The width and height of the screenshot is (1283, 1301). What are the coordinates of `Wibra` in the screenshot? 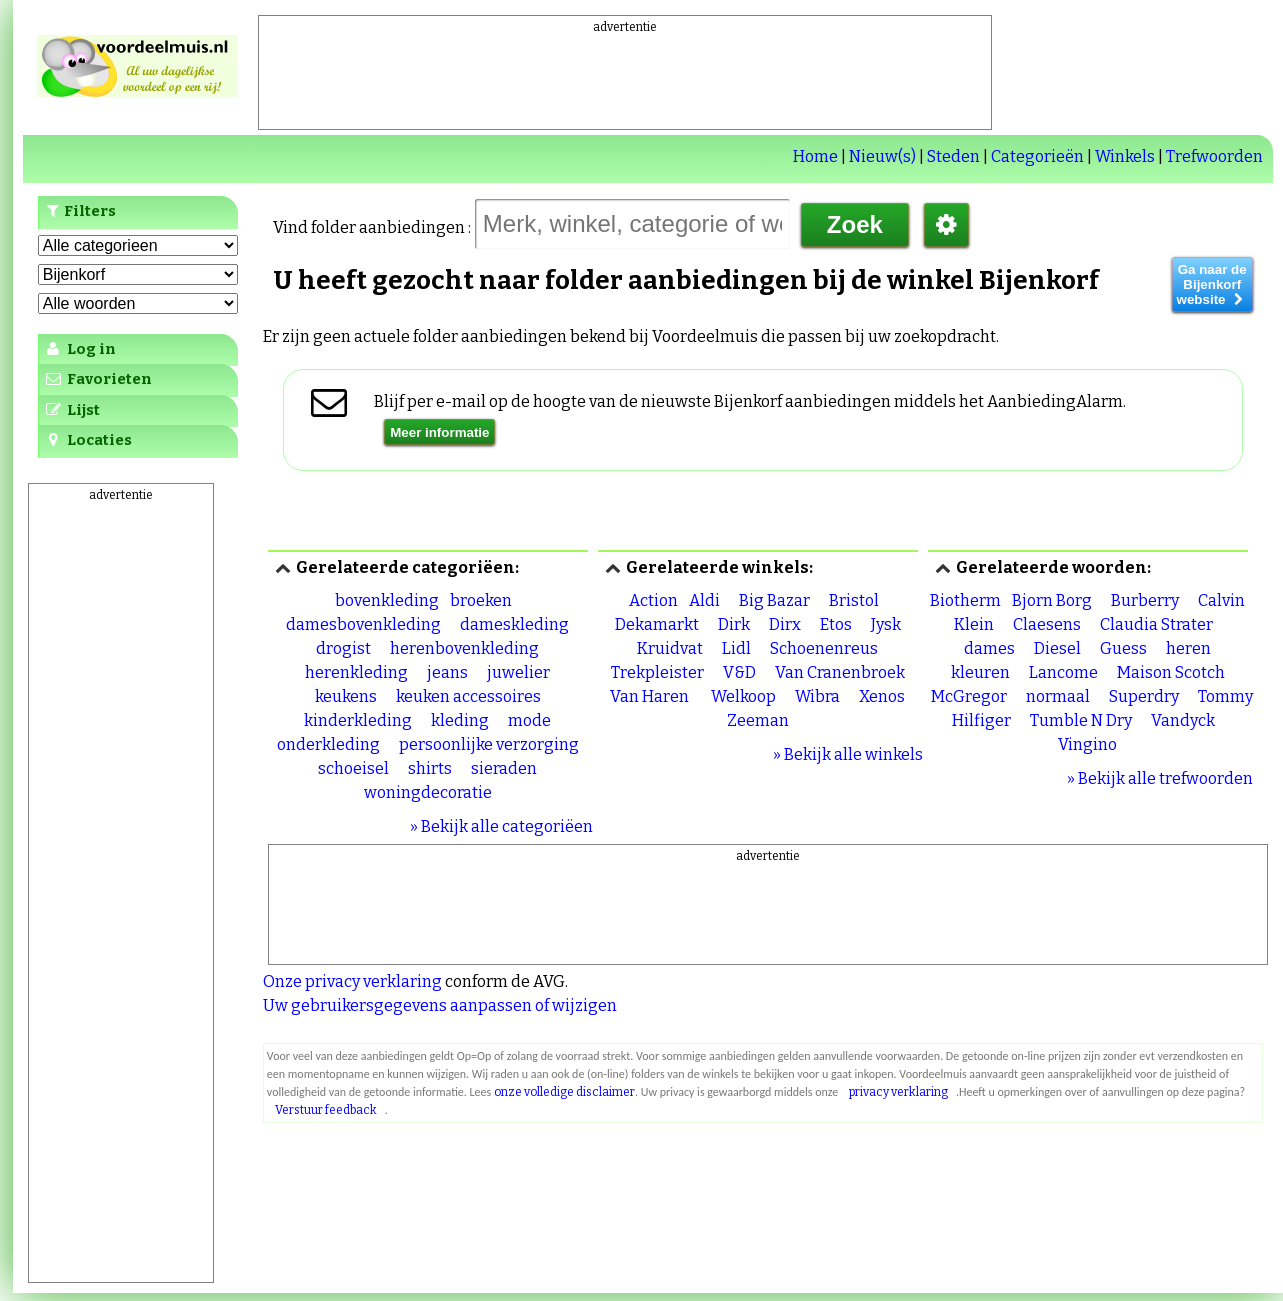 It's located at (817, 696).